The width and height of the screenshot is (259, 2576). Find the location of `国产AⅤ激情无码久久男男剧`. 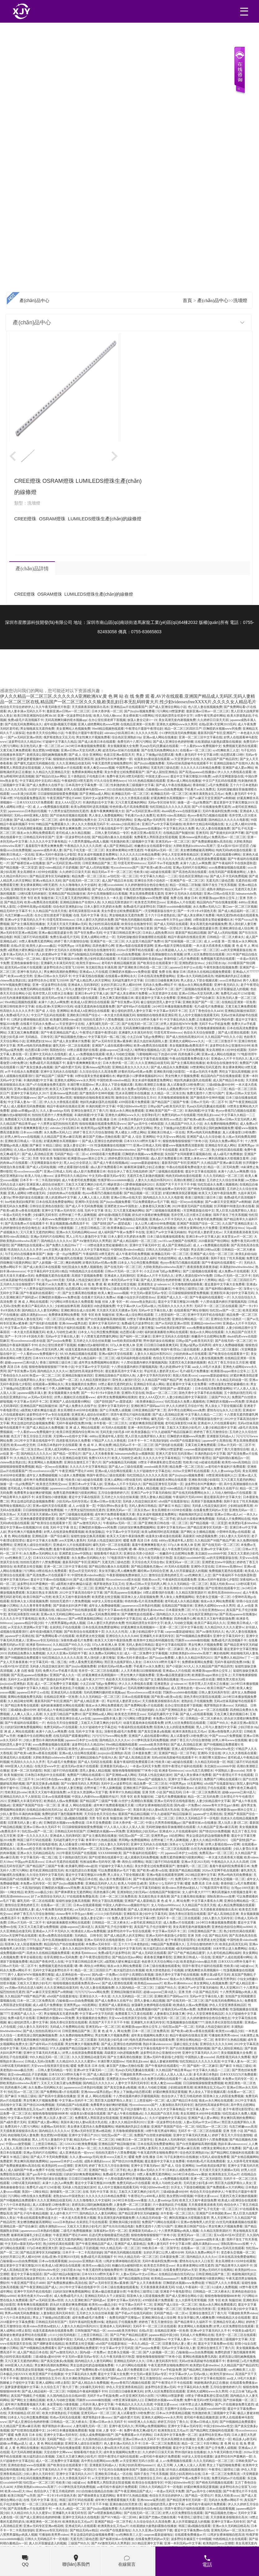

国产AⅤ激情无码久久男男剧 is located at coordinates (92, 1241).